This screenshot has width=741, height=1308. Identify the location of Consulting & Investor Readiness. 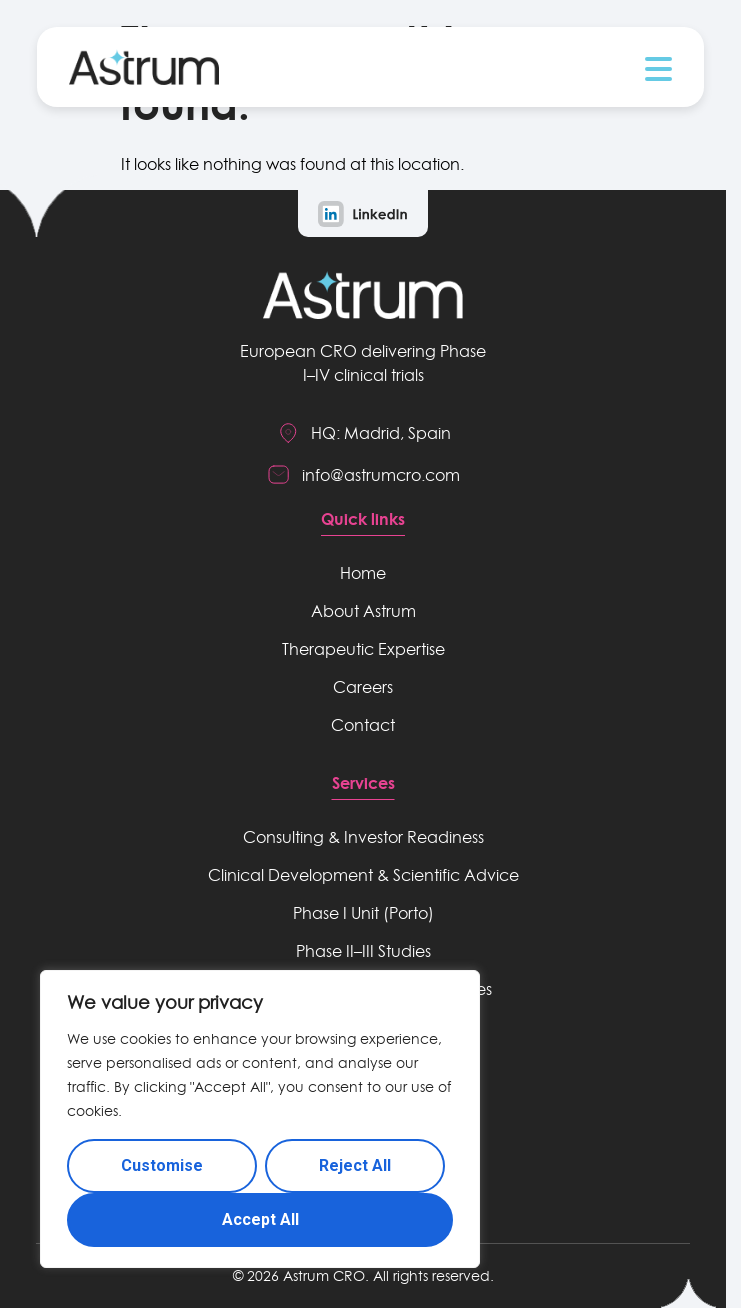
(363, 837).